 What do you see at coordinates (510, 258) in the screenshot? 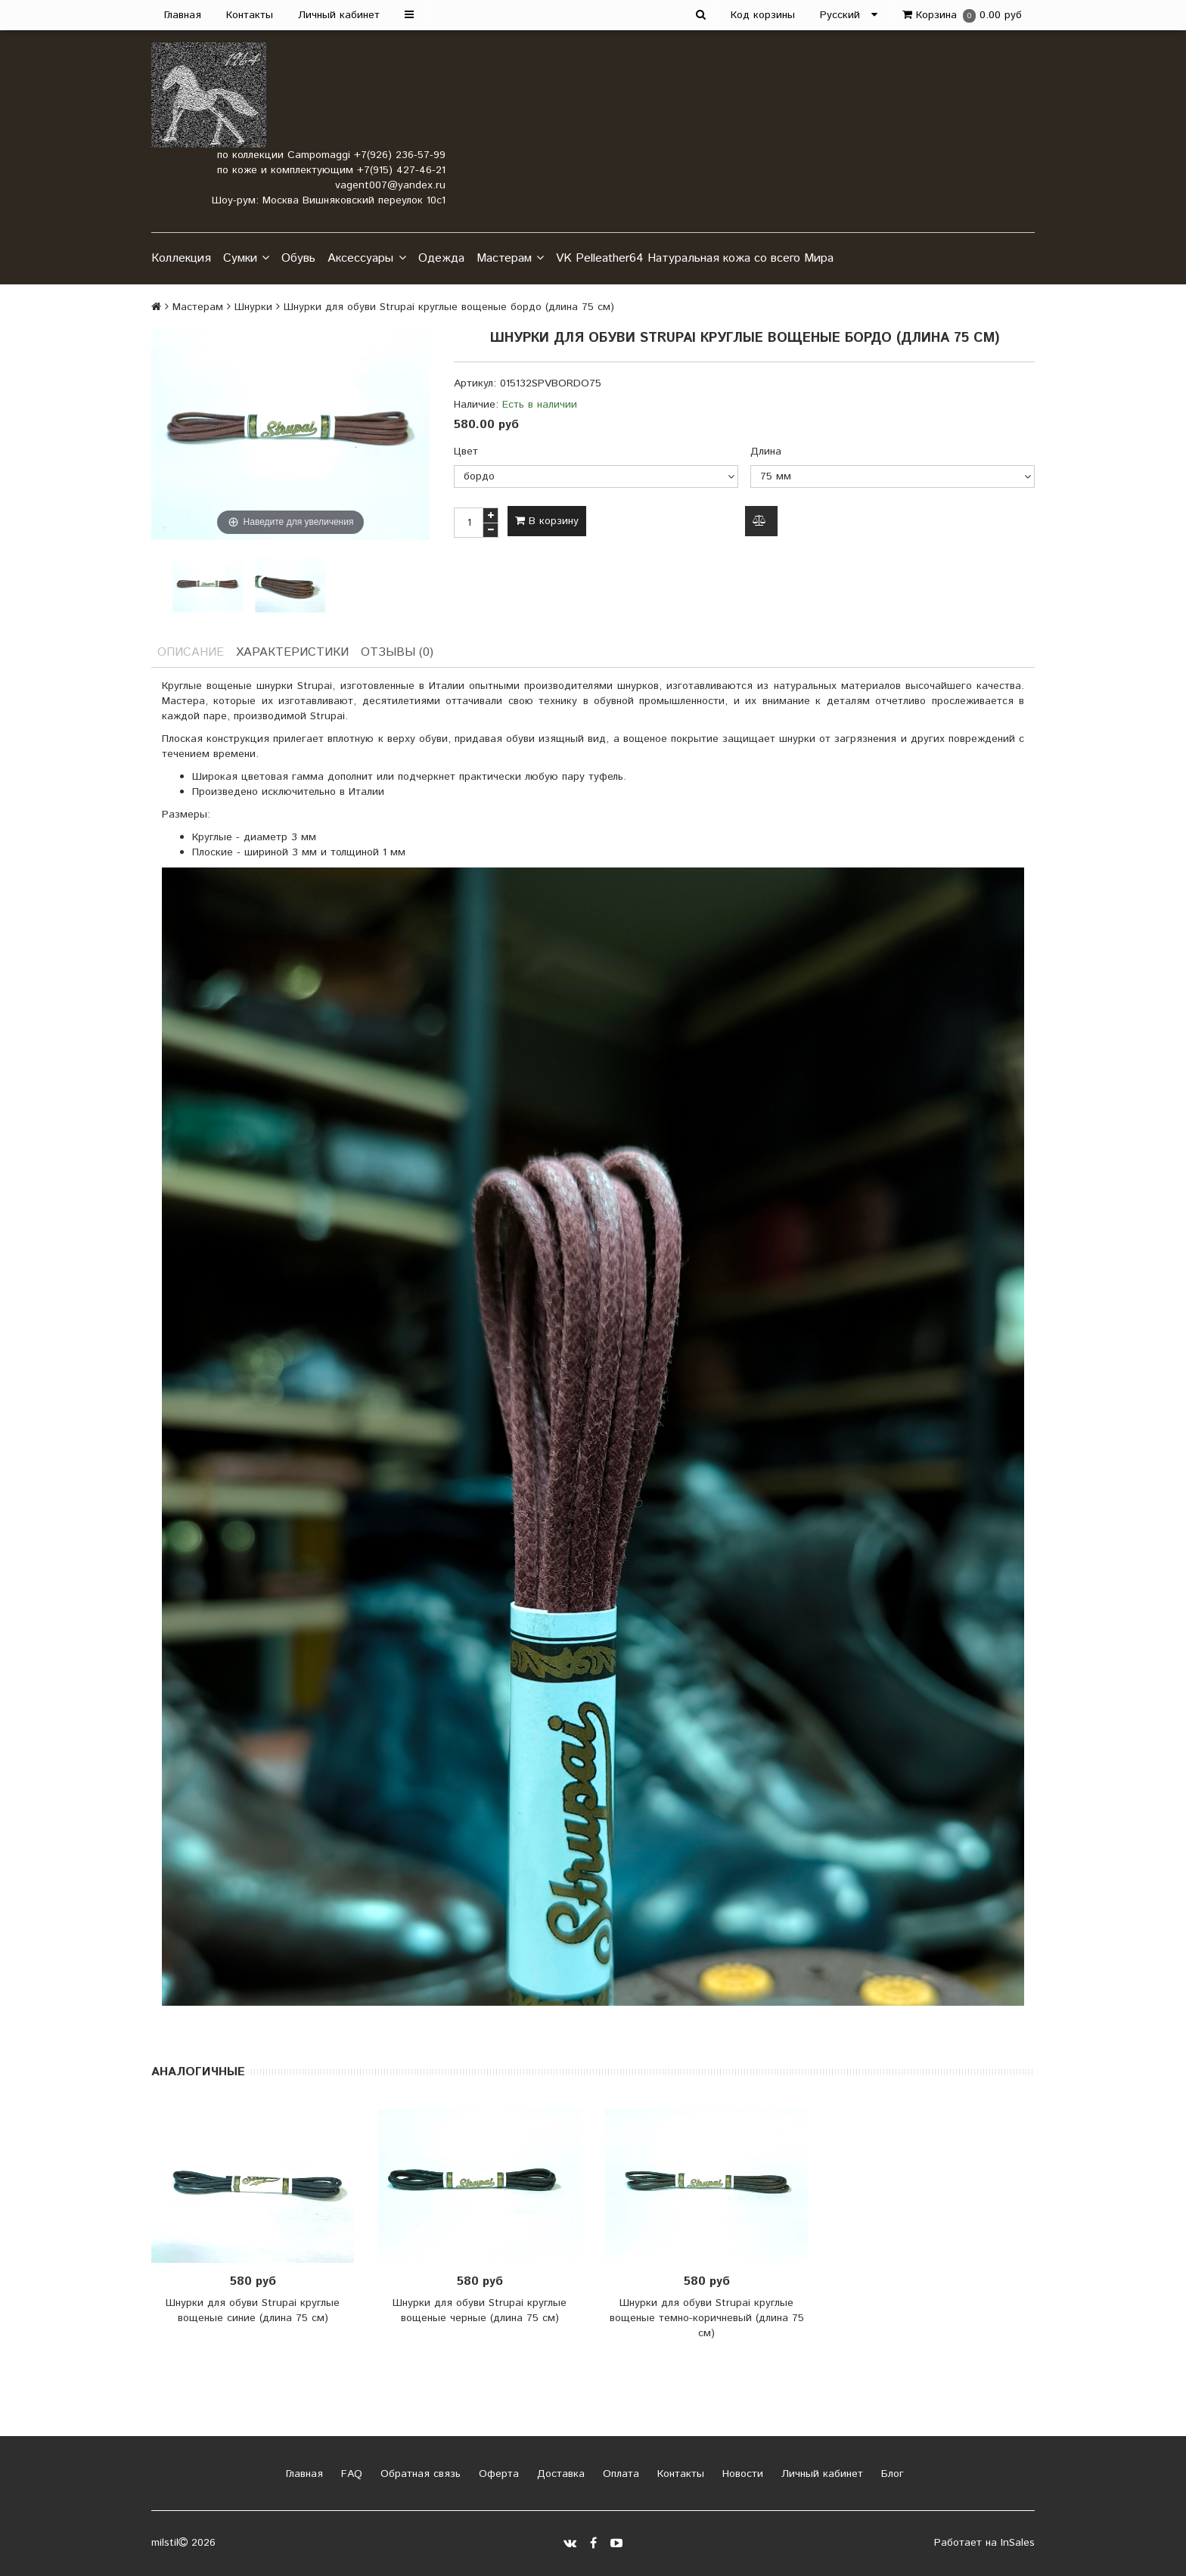
I see `Мастерам` at bounding box center [510, 258].